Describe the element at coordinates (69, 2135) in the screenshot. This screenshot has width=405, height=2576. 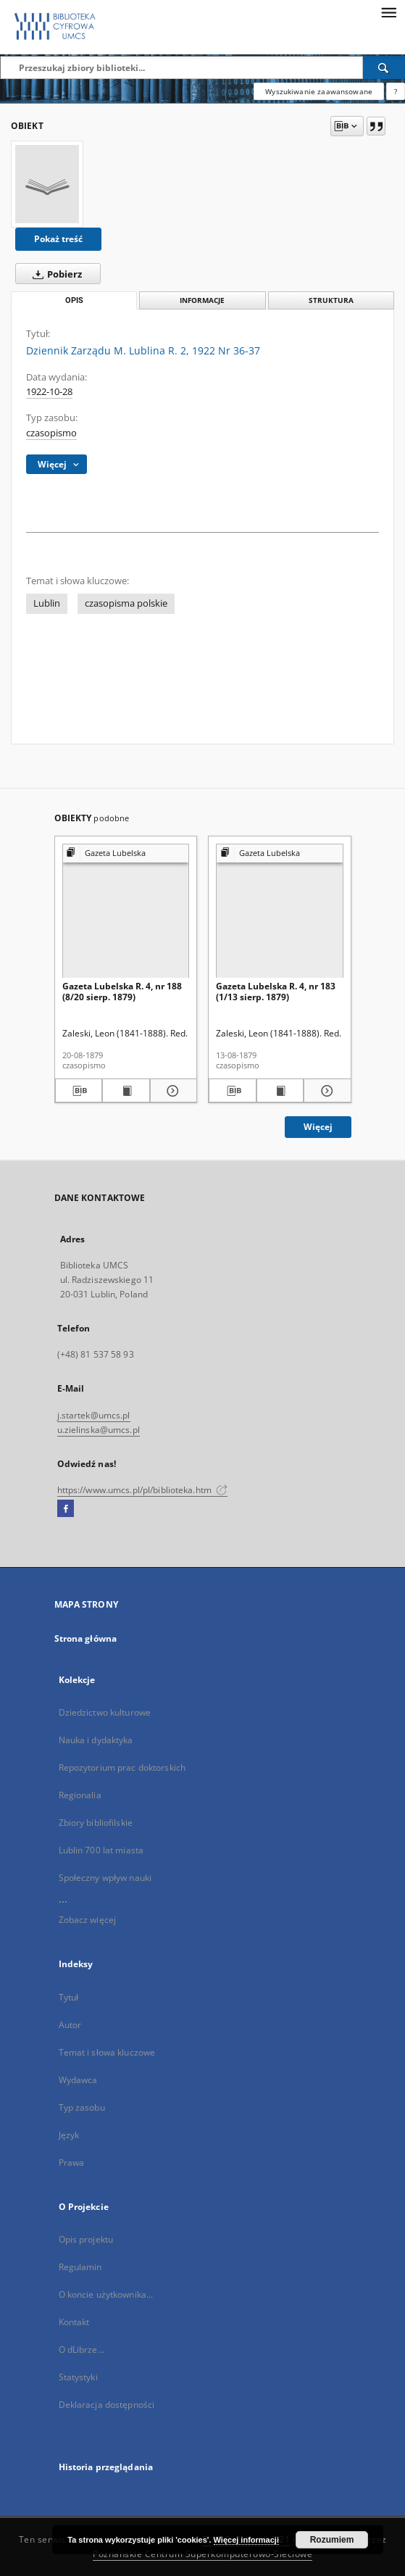
I see `Język` at that location.